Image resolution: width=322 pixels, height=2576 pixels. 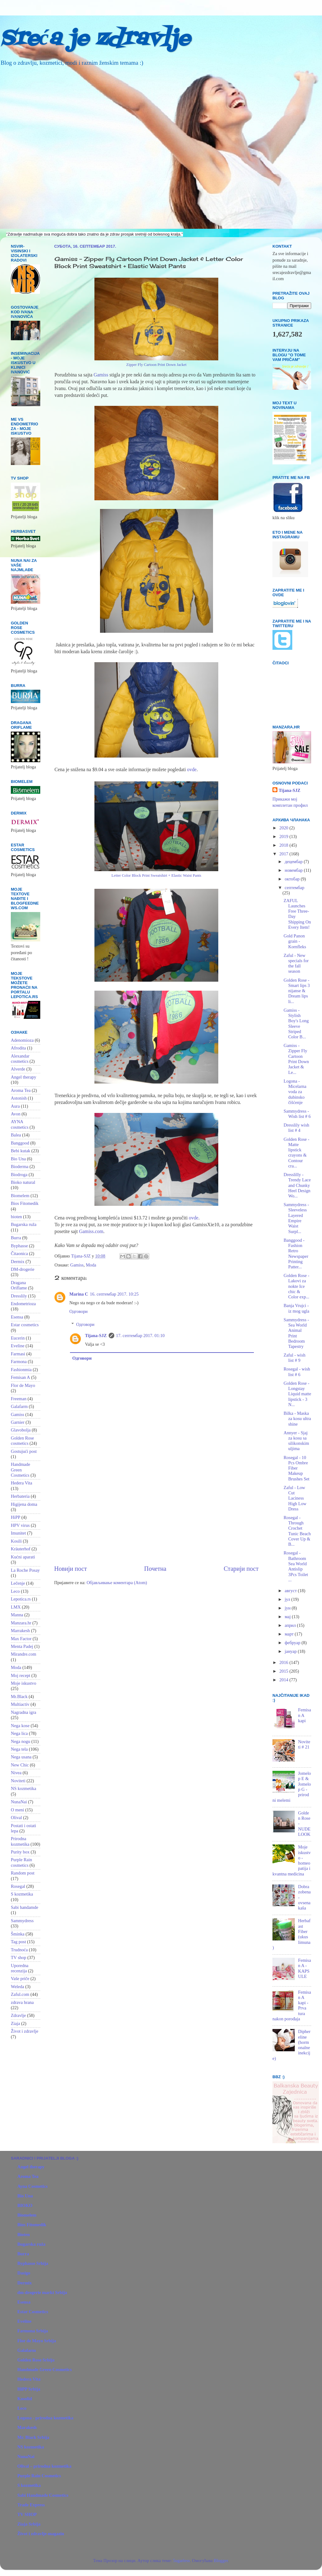 I want to click on Život i zdravlje-magazin, so click(x=40, y=2533).